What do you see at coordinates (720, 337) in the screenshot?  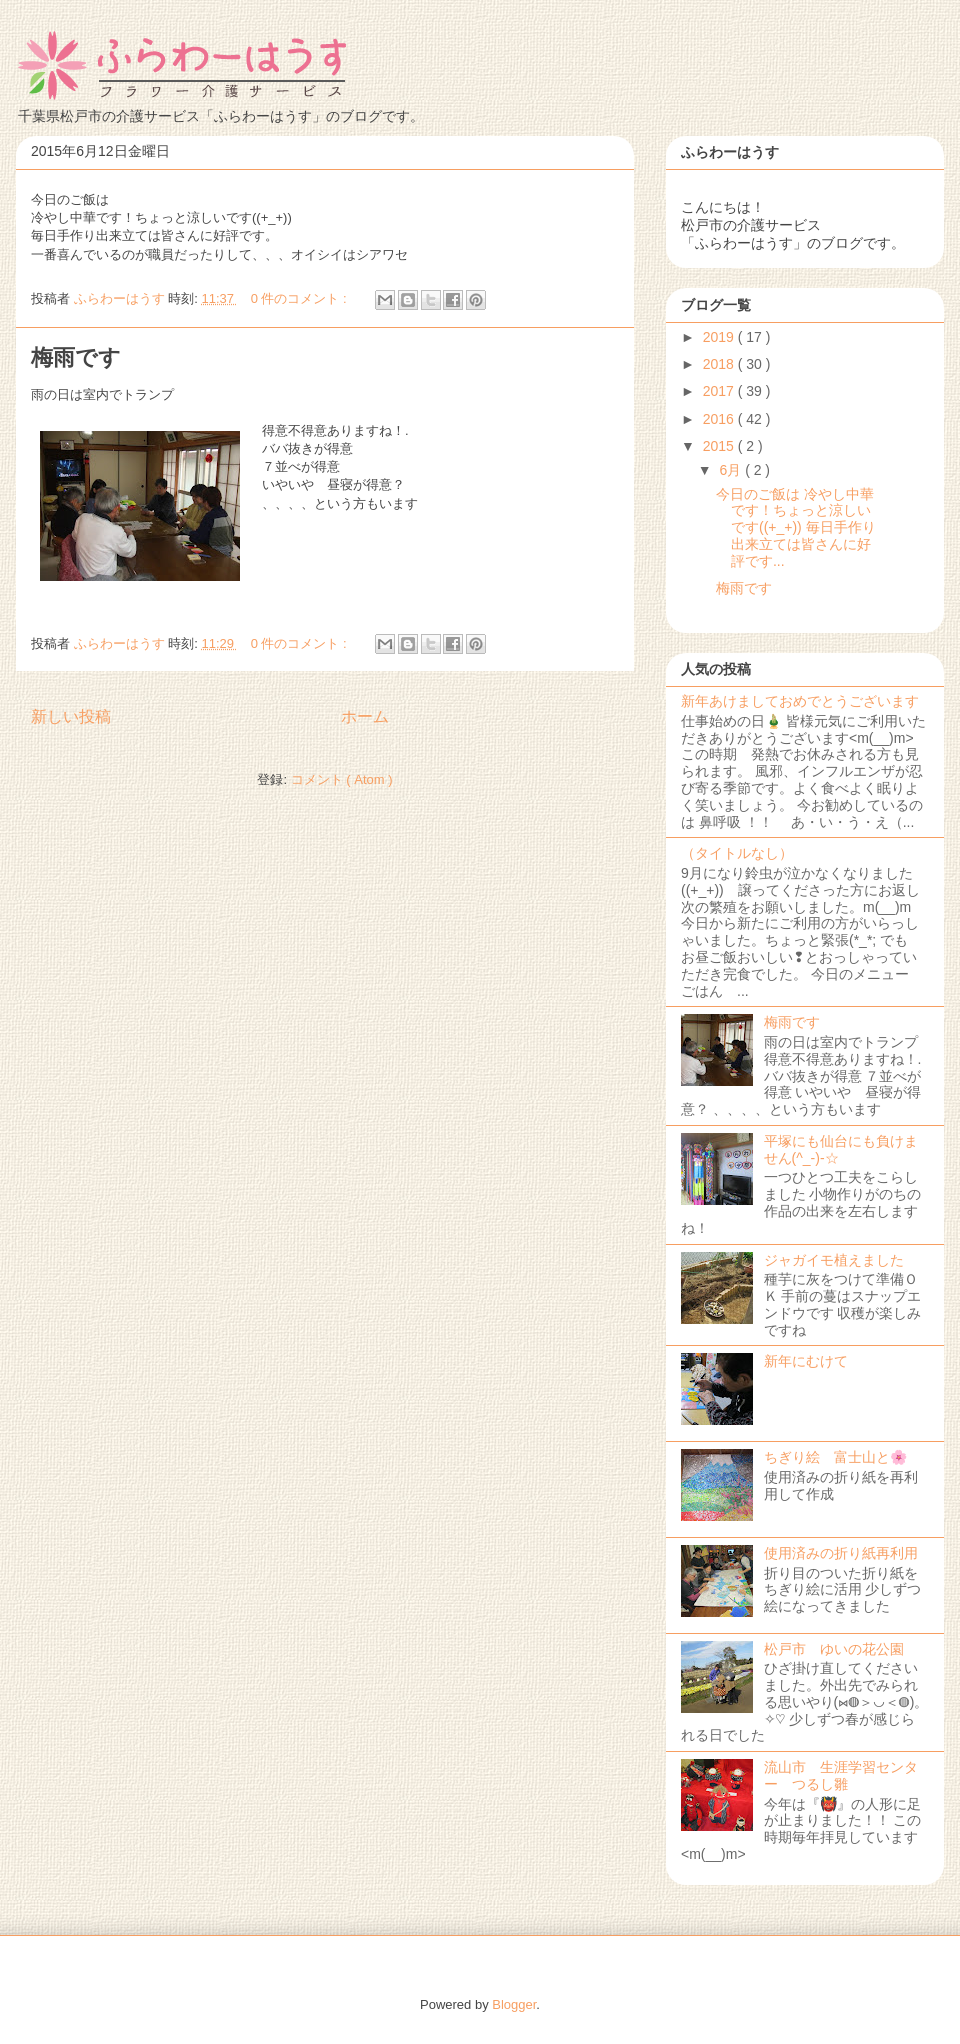 I see `2019` at bounding box center [720, 337].